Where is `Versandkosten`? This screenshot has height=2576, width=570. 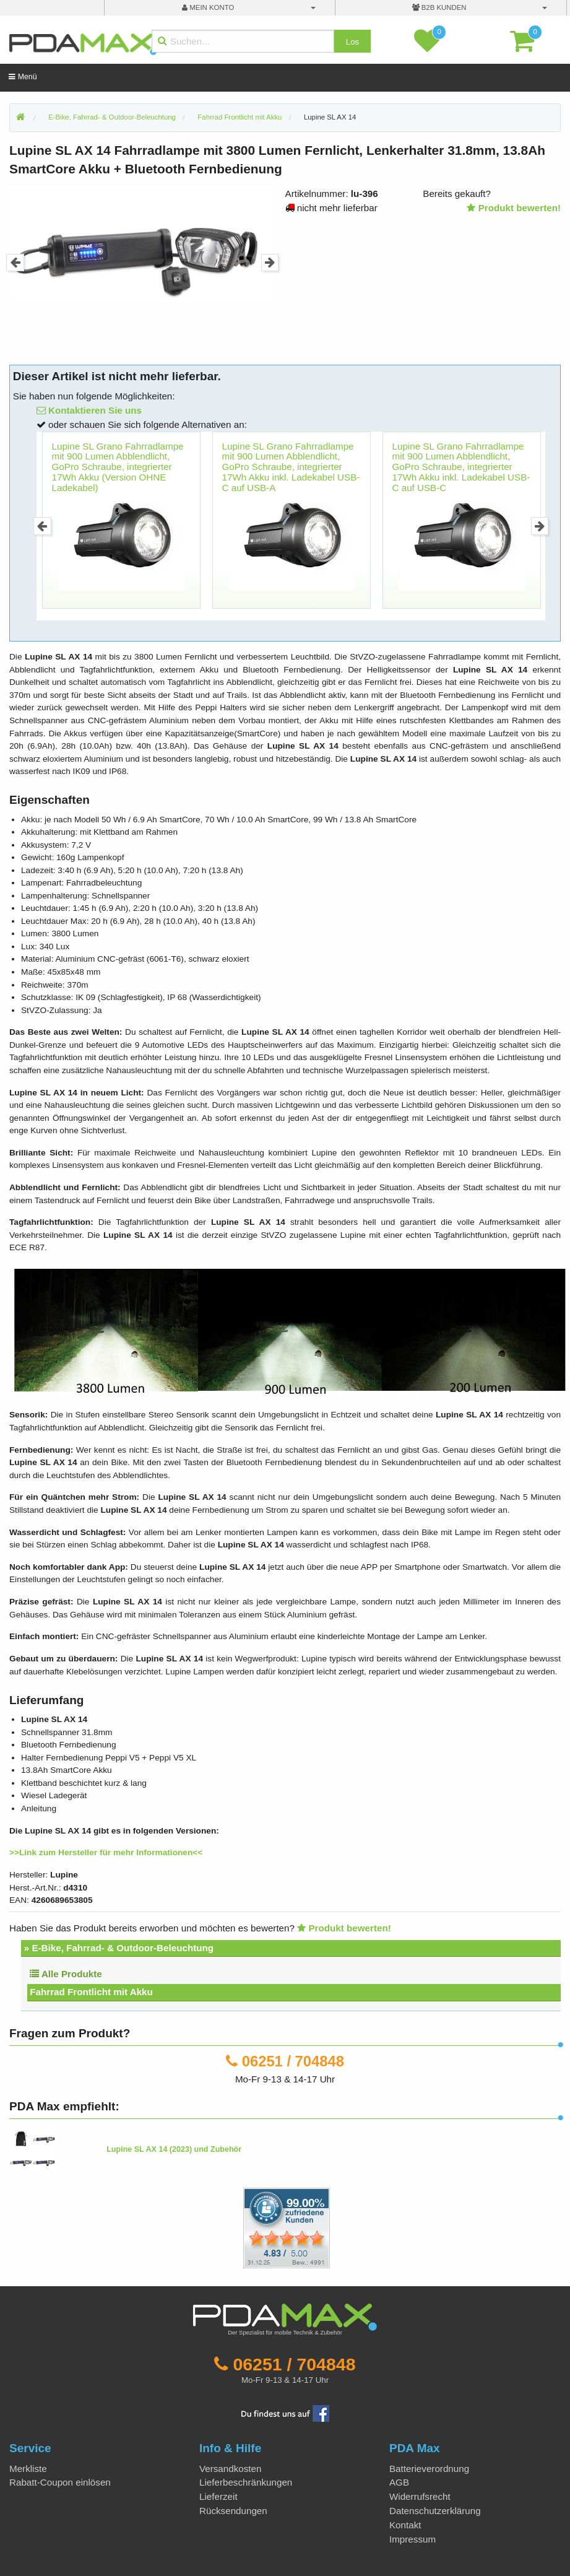 Versandkosten is located at coordinates (230, 2468).